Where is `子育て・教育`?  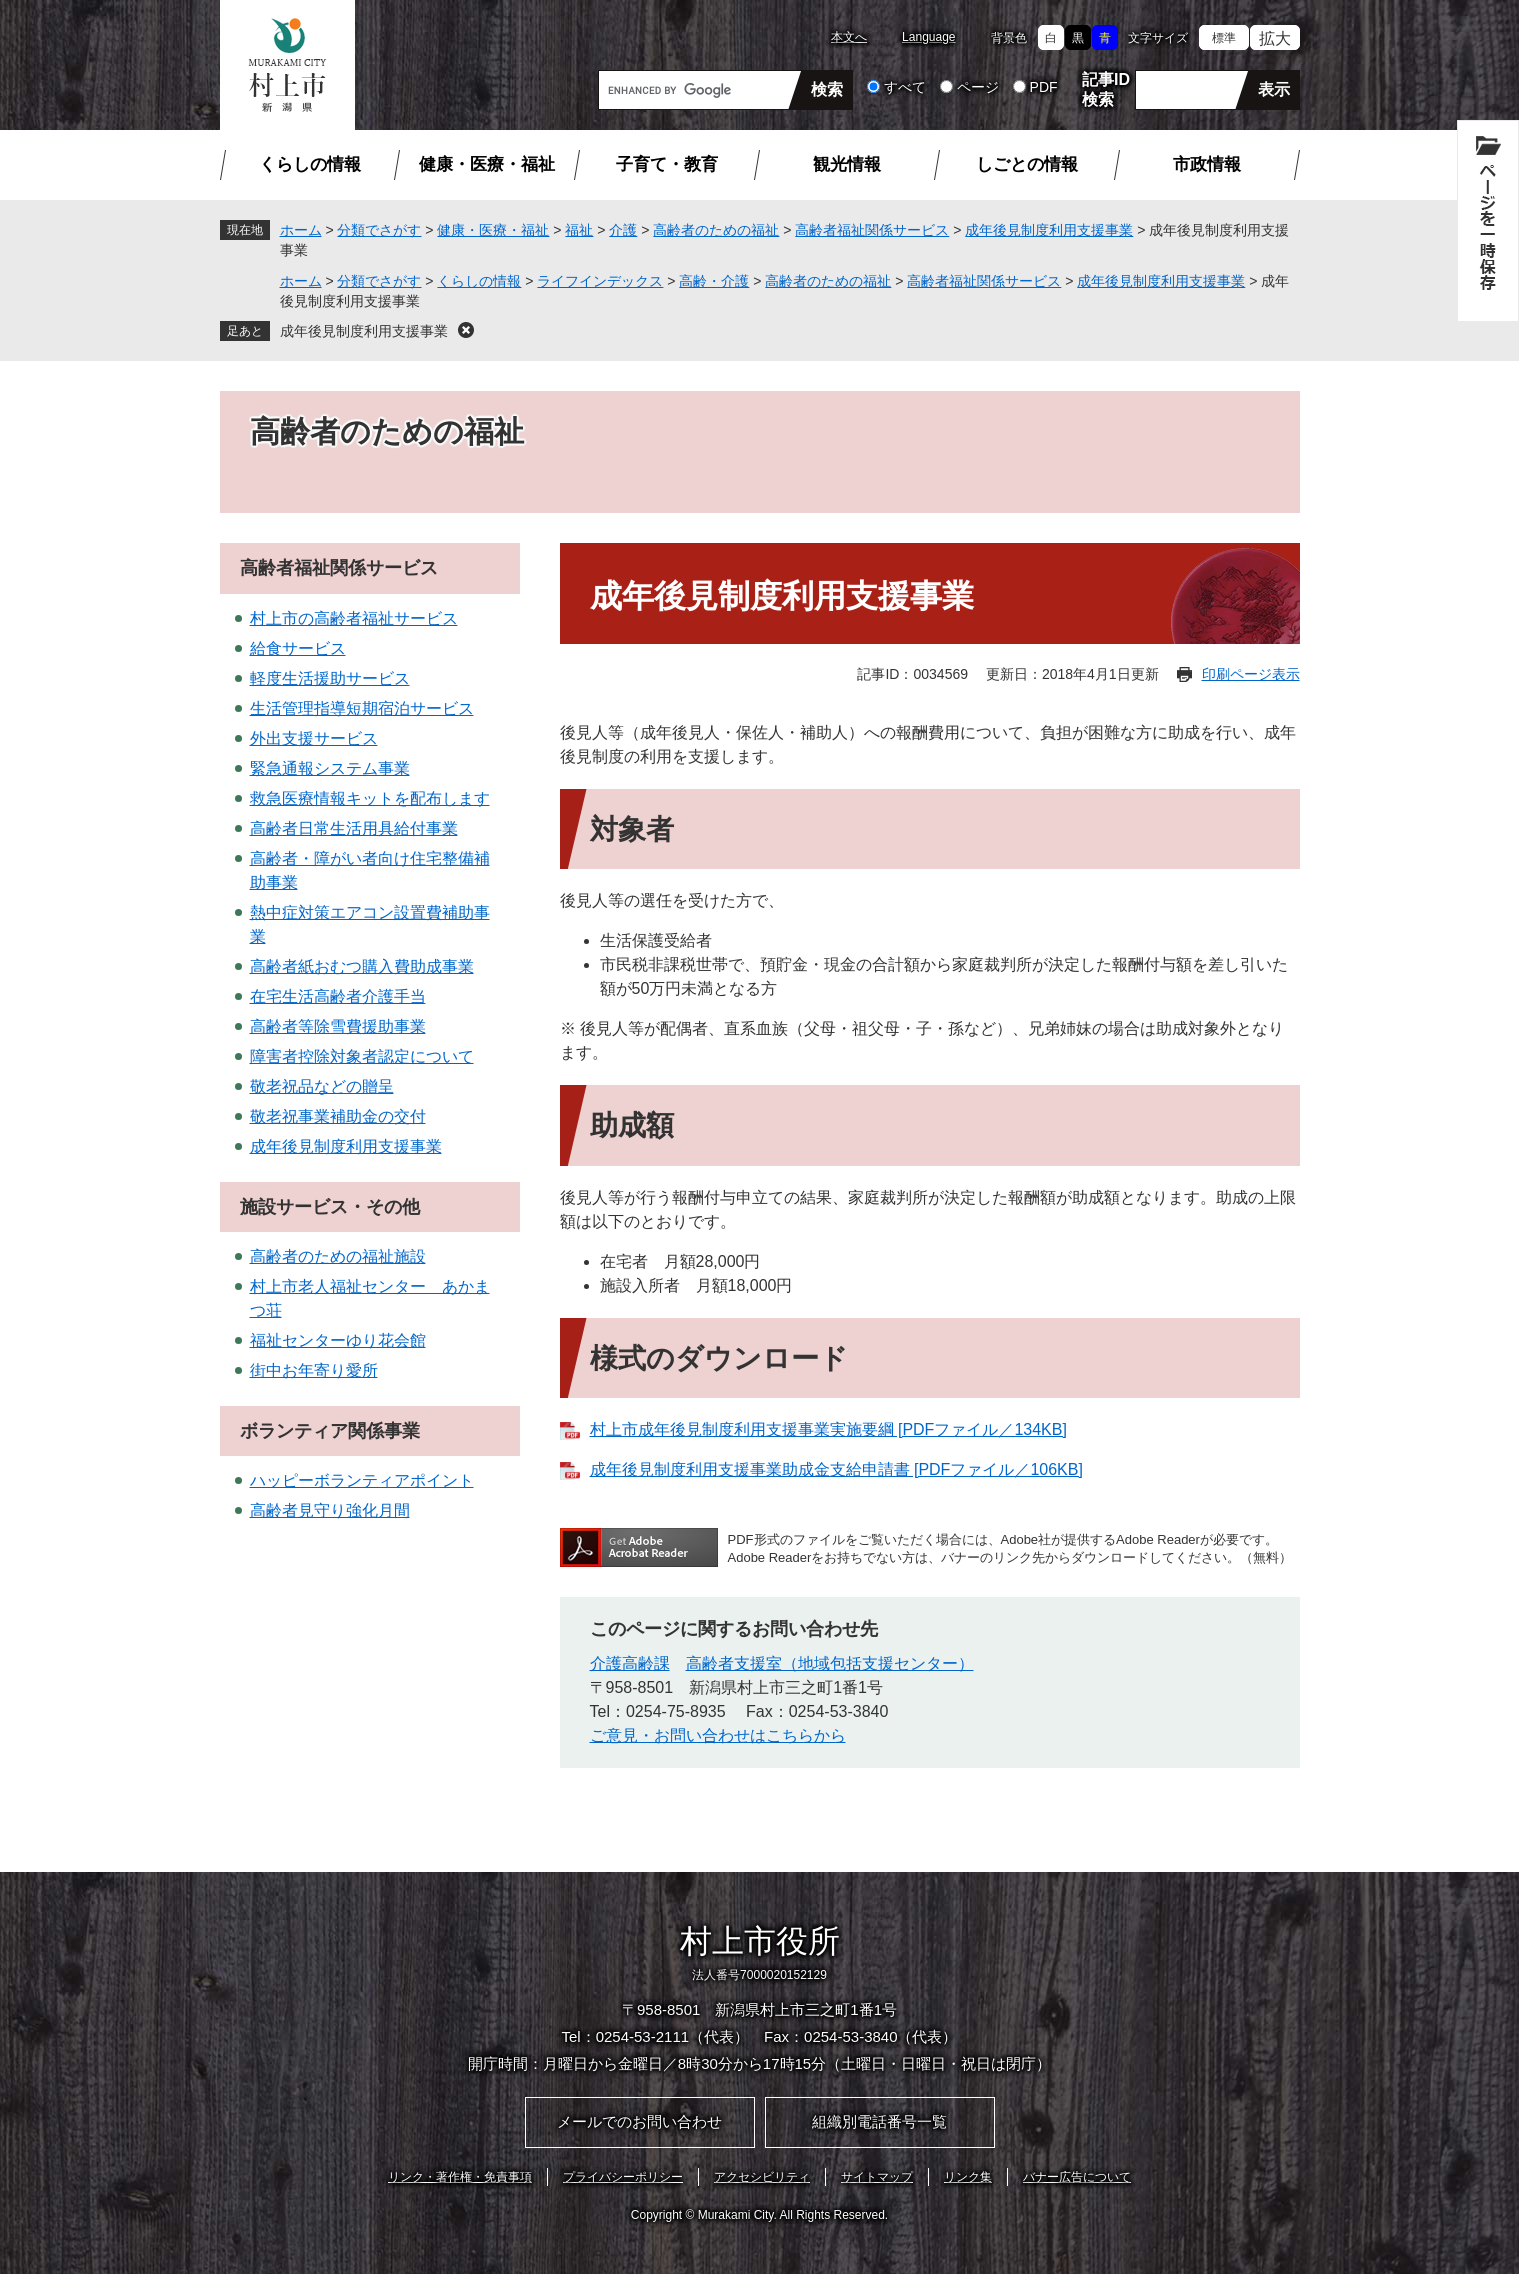
子育て・教育 is located at coordinates (667, 164).